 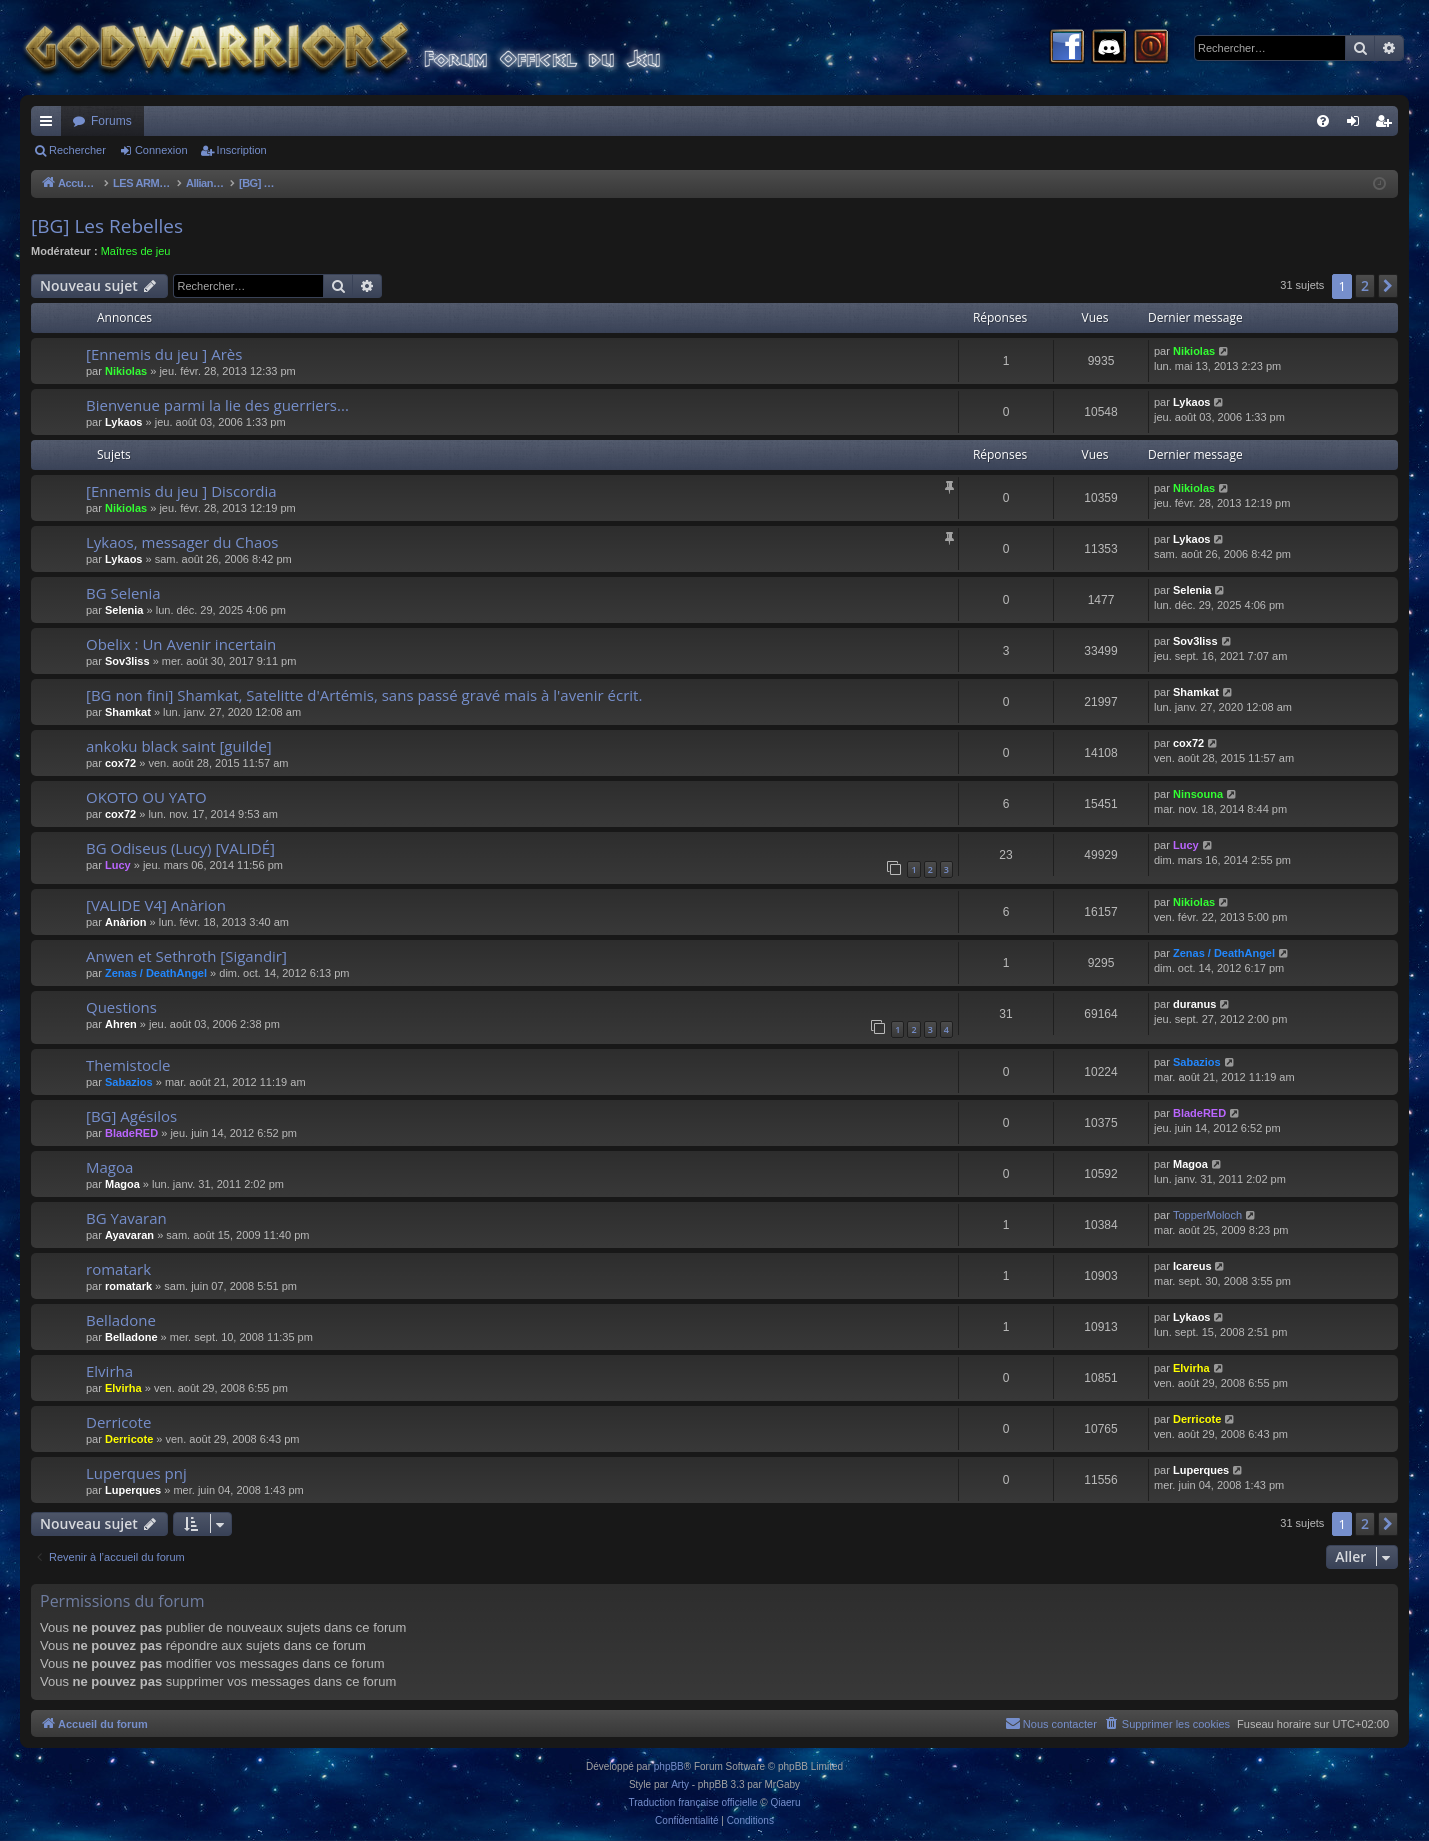 What do you see at coordinates (1194, 1004) in the screenshot?
I see `duranus` at bounding box center [1194, 1004].